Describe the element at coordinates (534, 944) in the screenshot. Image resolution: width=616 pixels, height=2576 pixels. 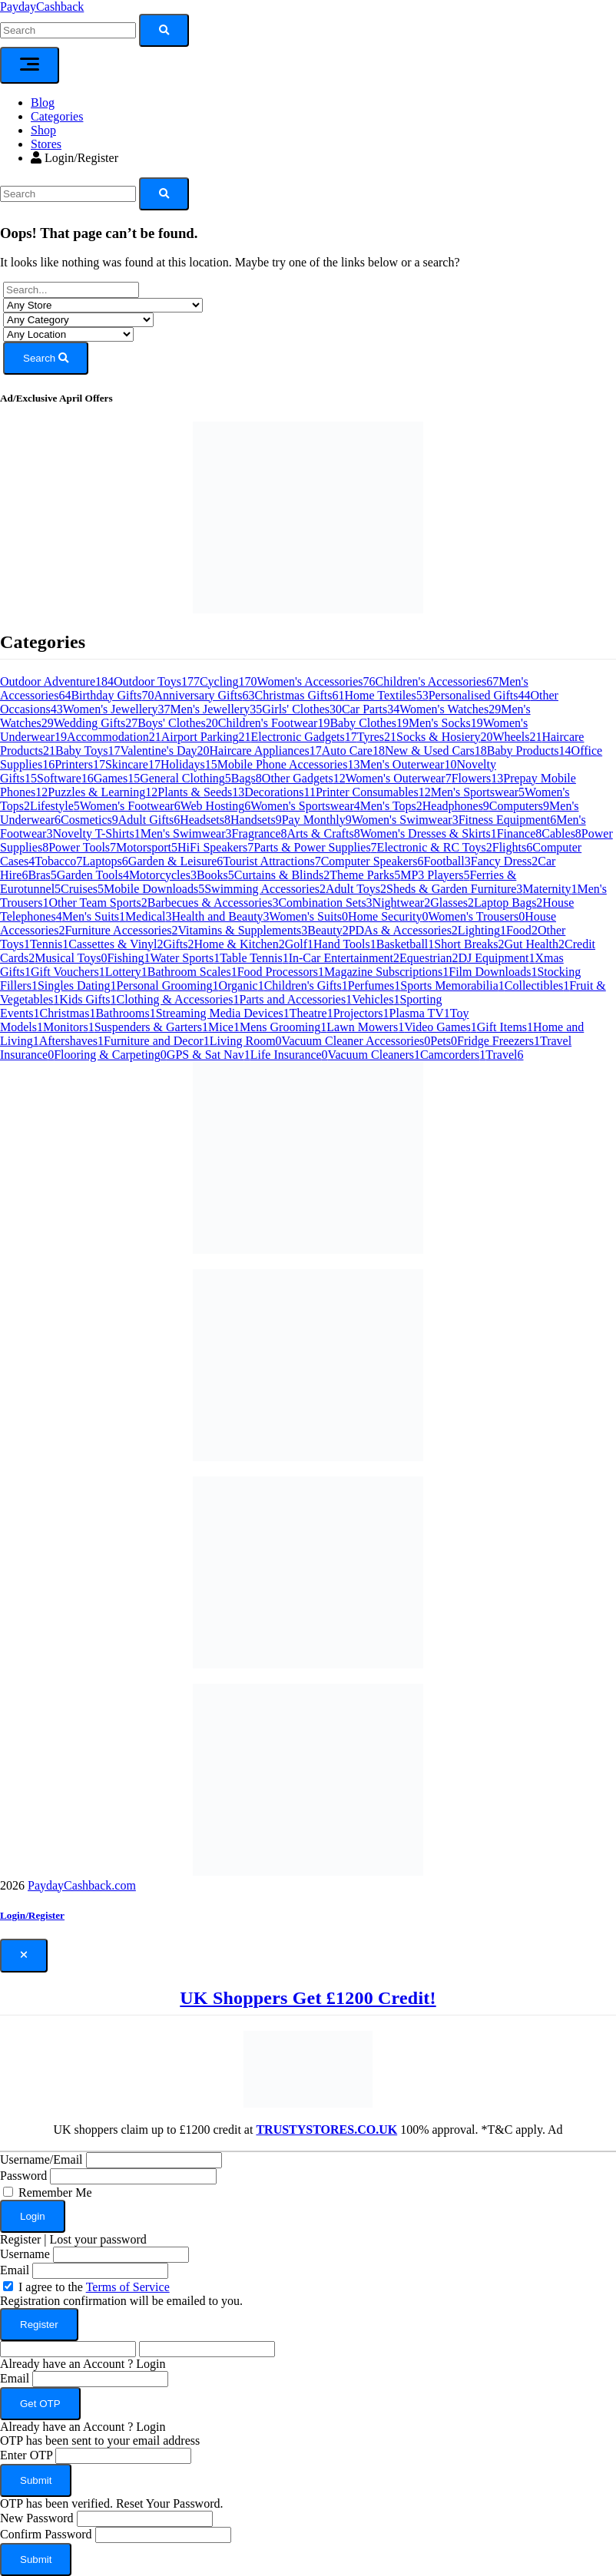
I see `Gut Health` at that location.